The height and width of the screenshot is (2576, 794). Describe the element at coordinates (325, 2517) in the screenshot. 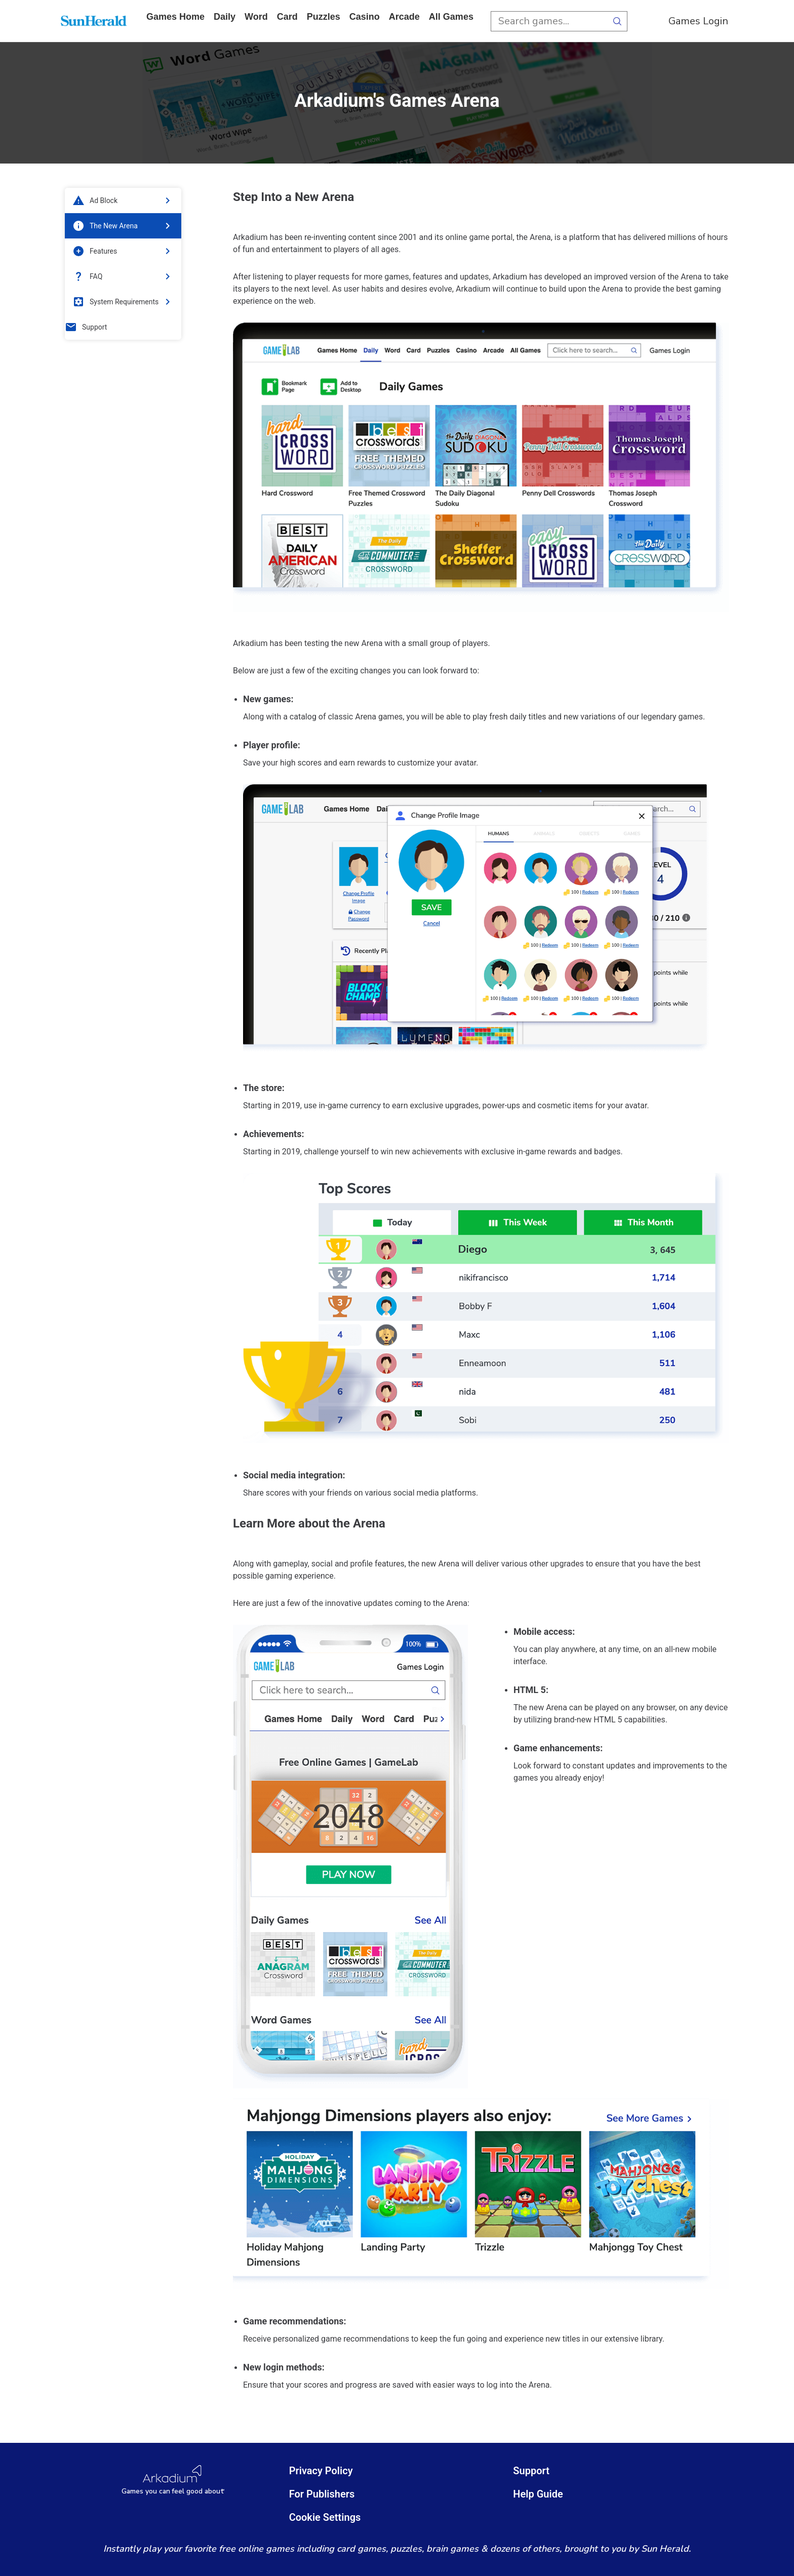

I see `Cookie Settings` at that location.